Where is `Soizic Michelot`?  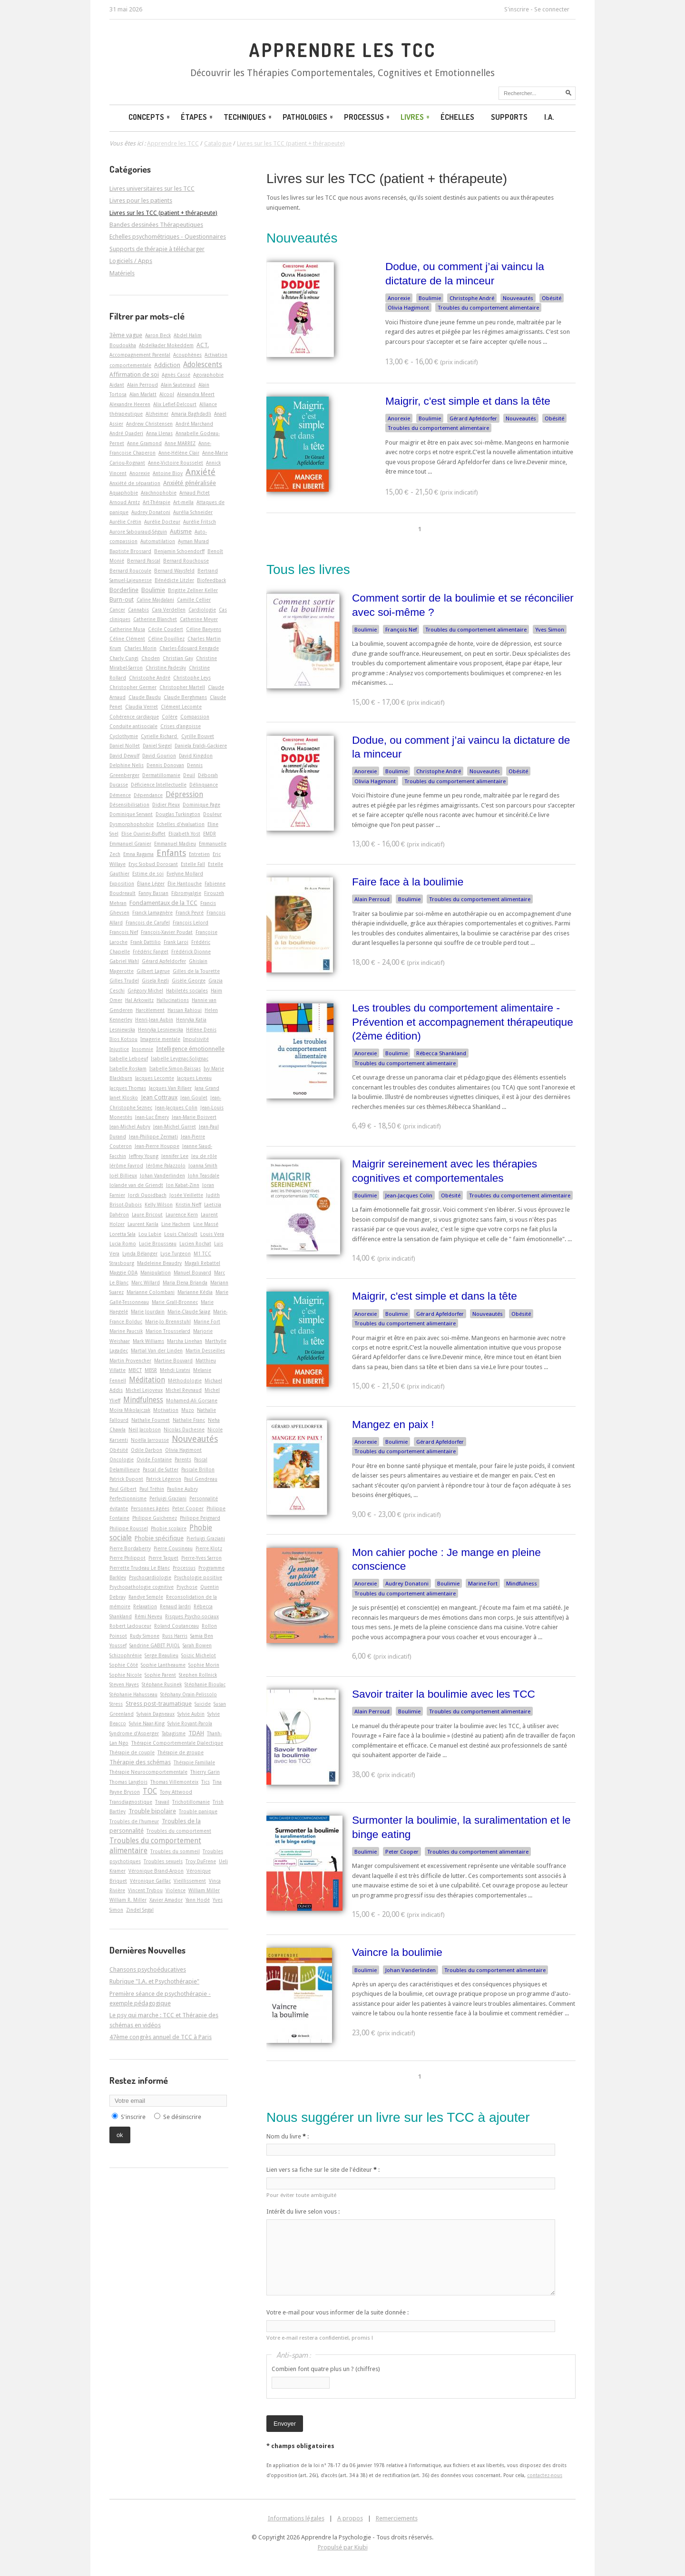
Soizic Michelot is located at coordinates (198, 1655).